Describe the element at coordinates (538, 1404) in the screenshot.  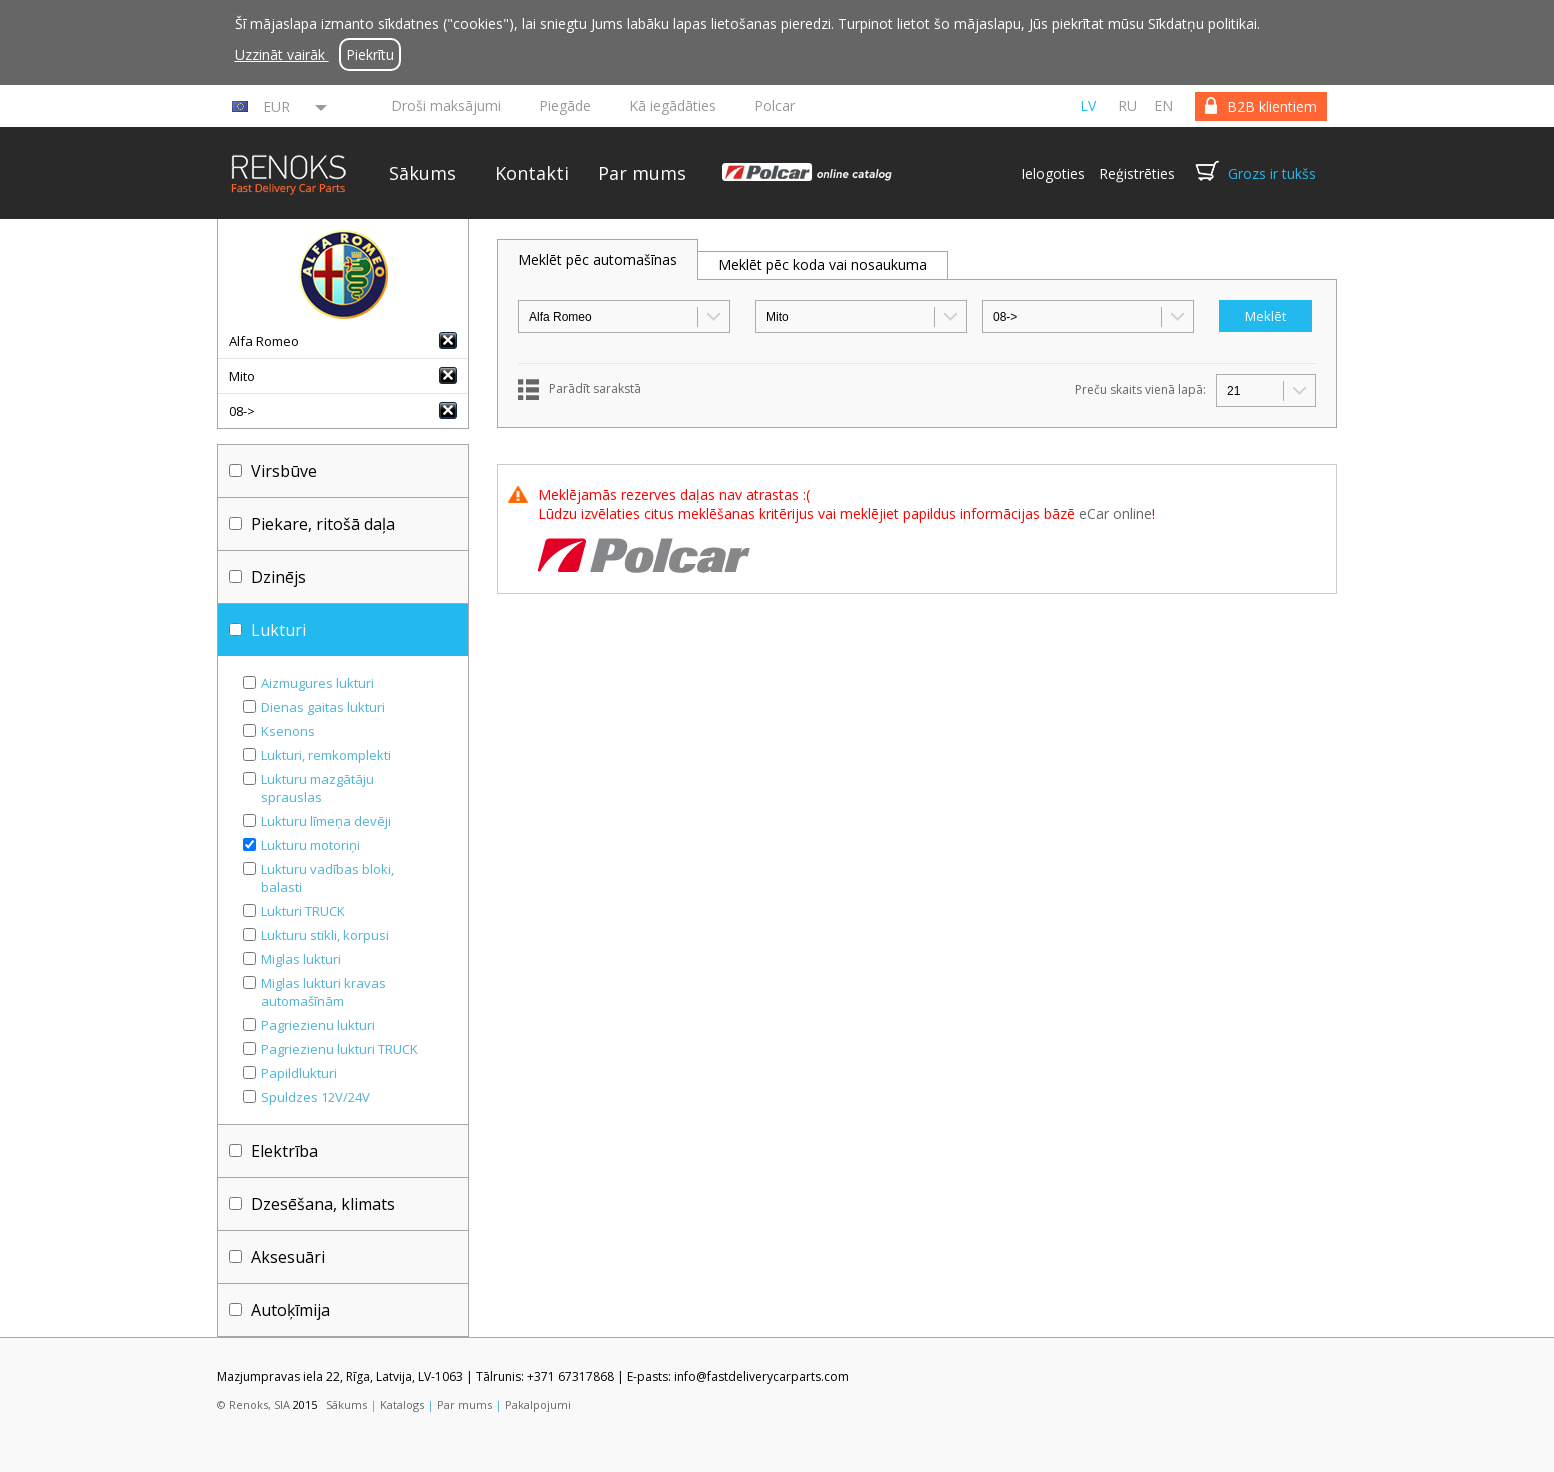
I see `Pakalpojumi` at that location.